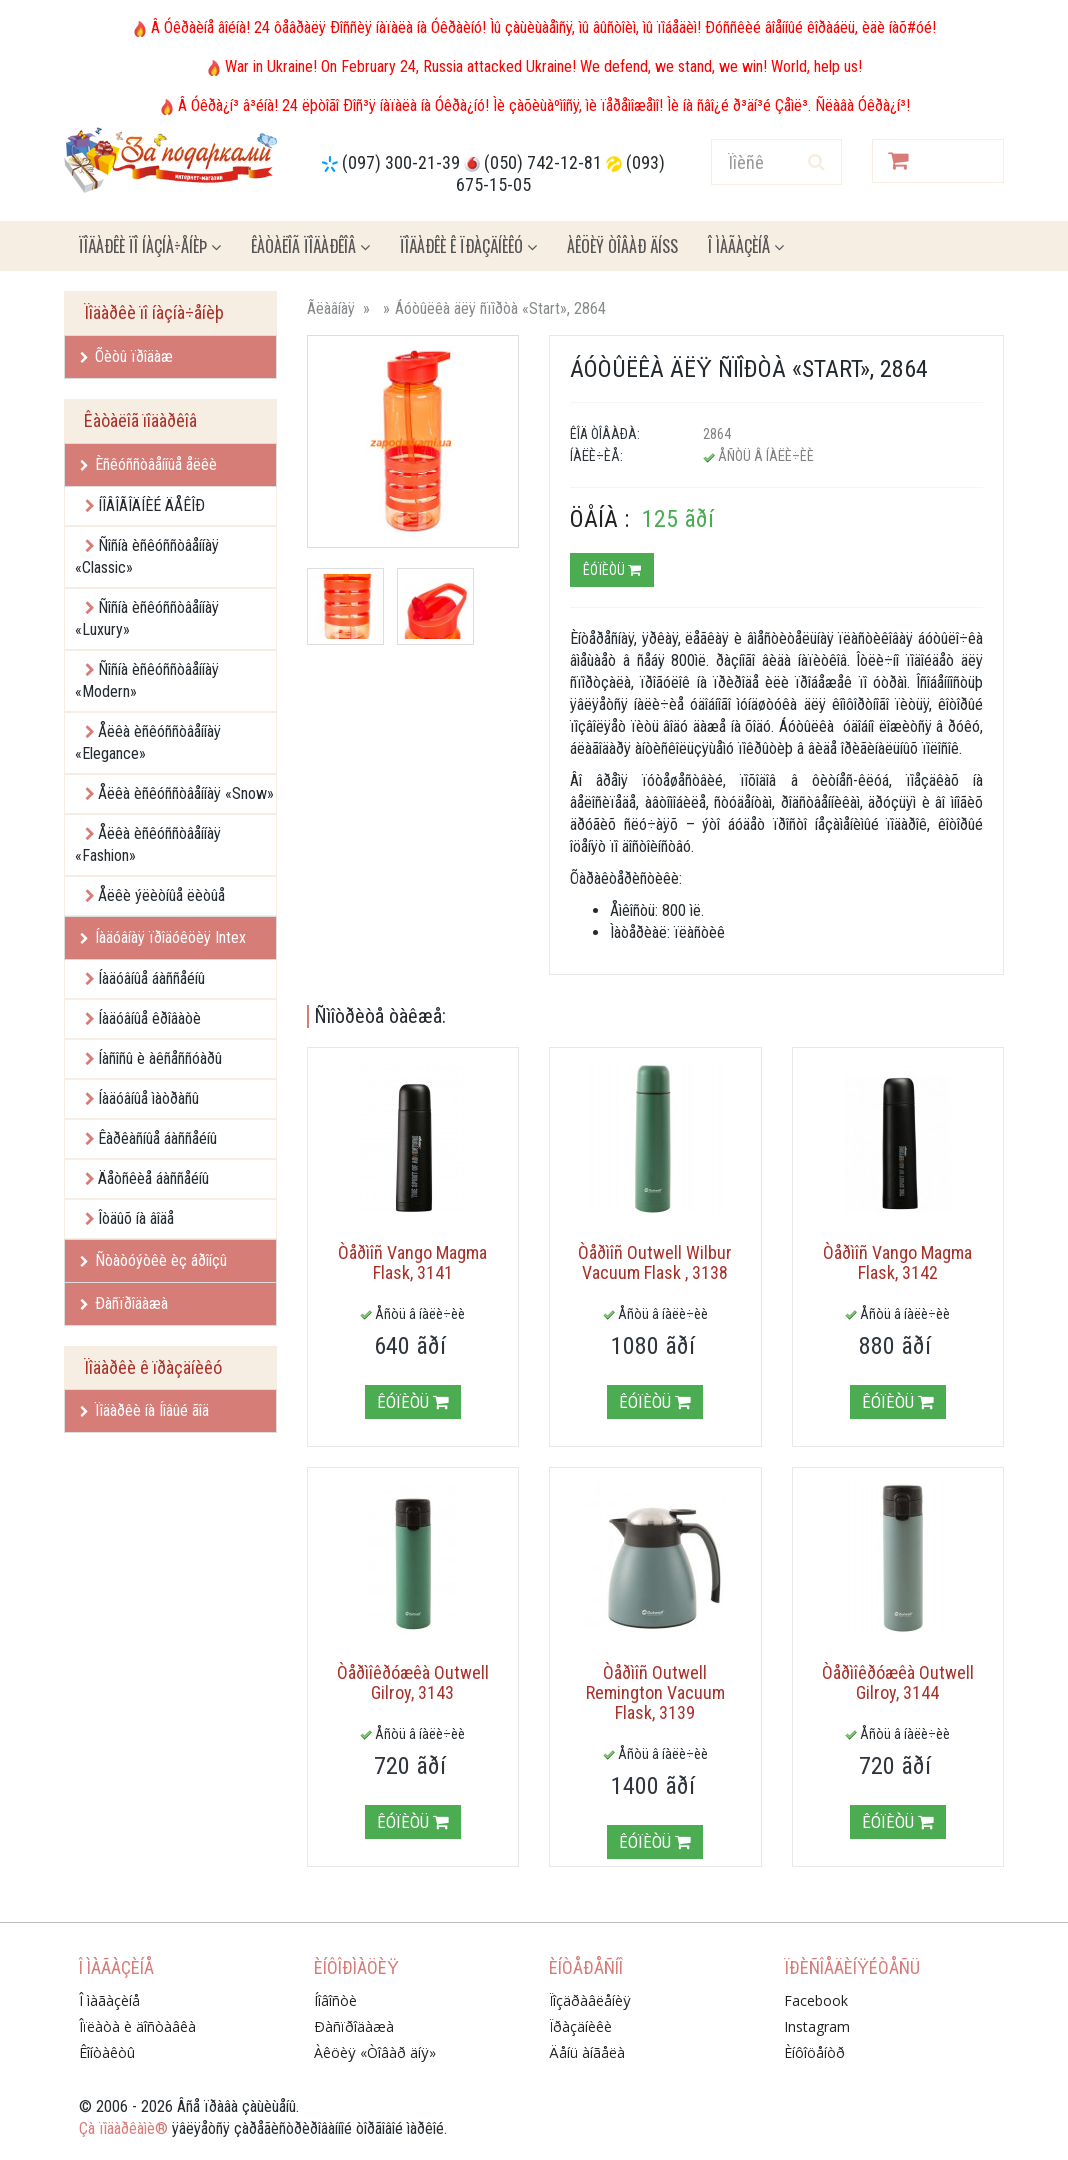 This screenshot has height=2160, width=1068. What do you see at coordinates (153, 1178) in the screenshot?
I see `Äåòñêèå áàññåéíû` at bounding box center [153, 1178].